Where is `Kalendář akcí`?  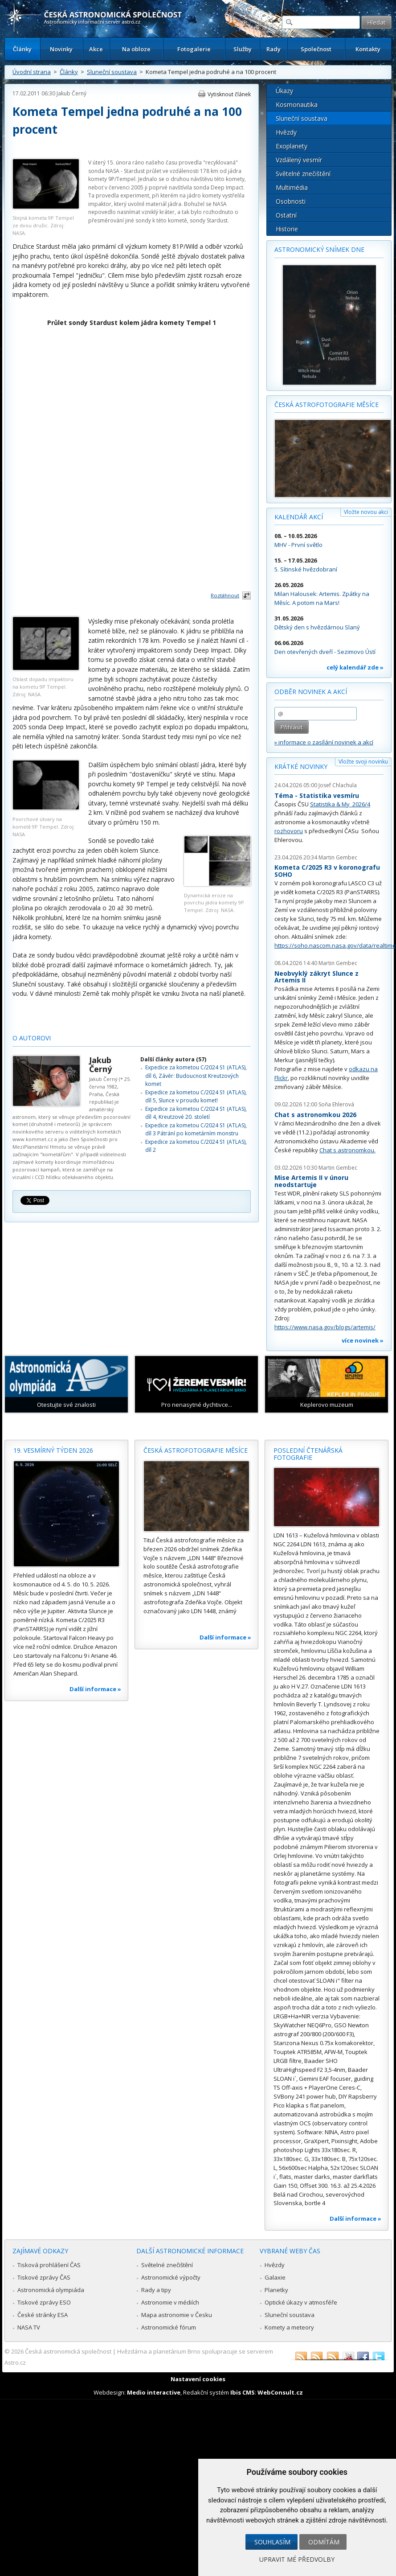 Kalendář akcí is located at coordinates (298, 517).